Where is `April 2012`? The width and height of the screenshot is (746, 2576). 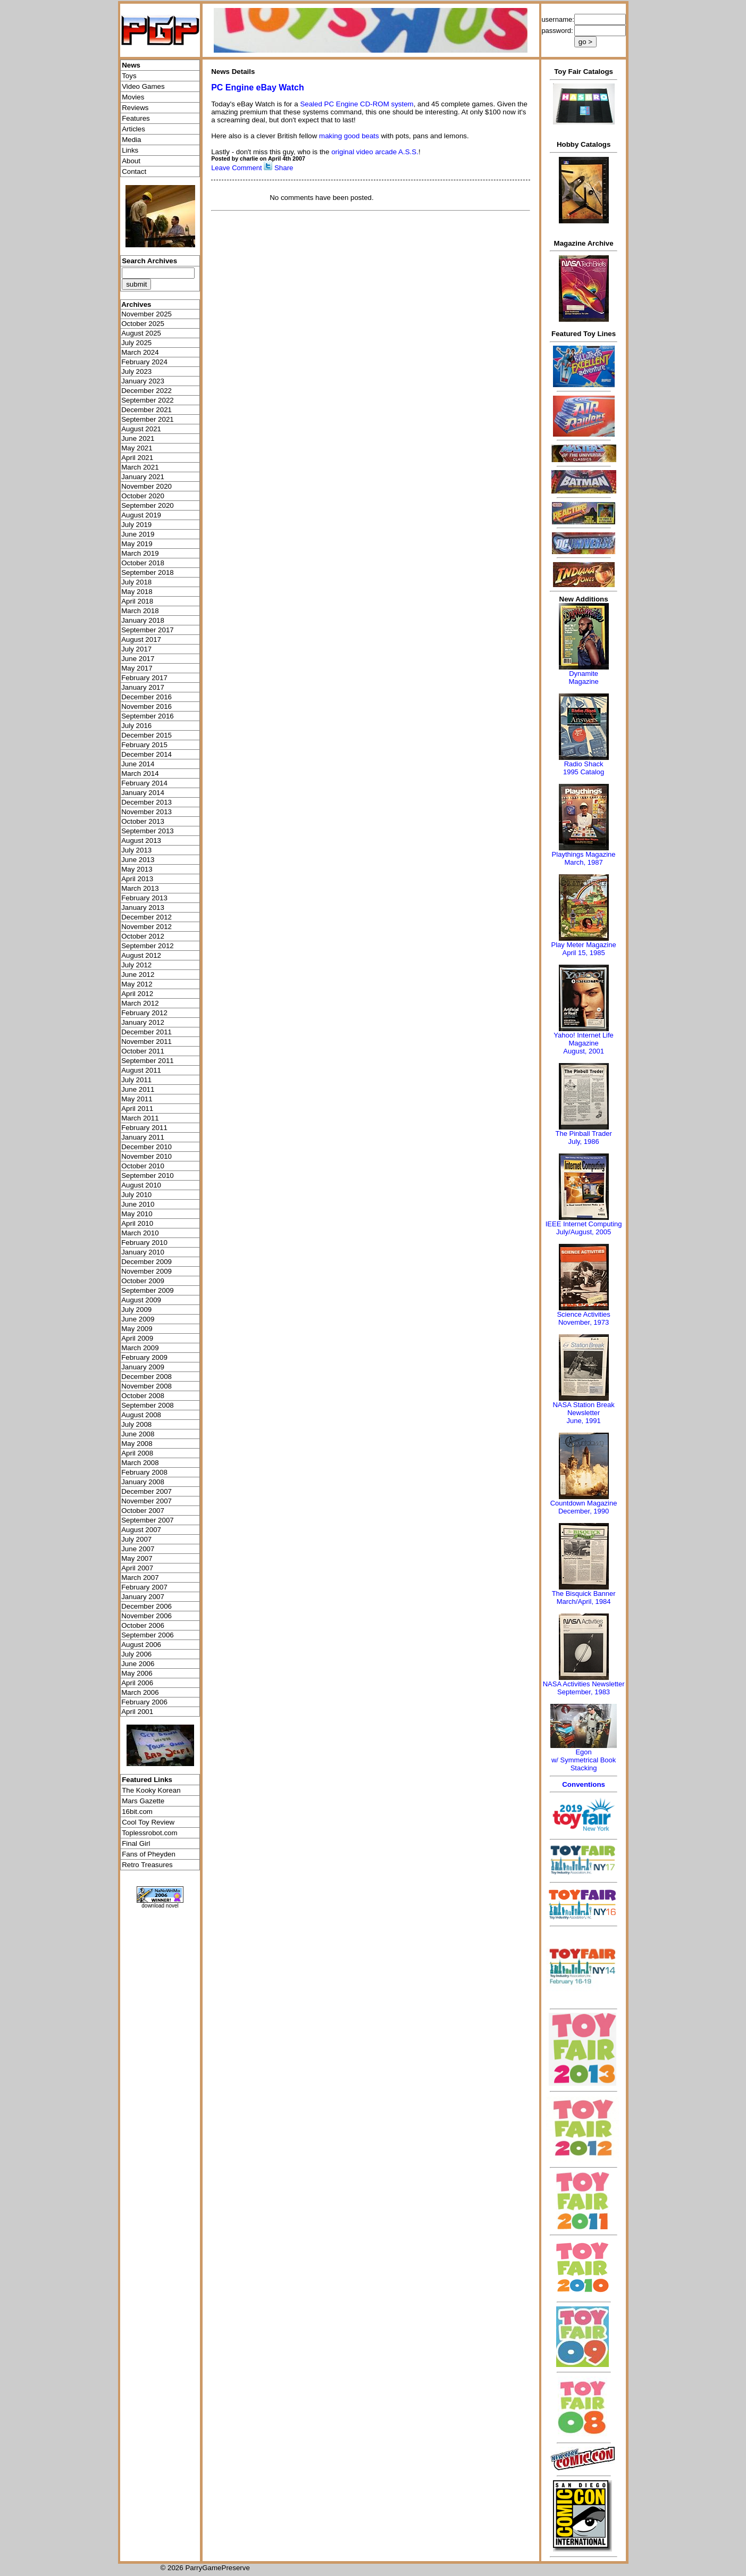 April 2012 is located at coordinates (137, 994).